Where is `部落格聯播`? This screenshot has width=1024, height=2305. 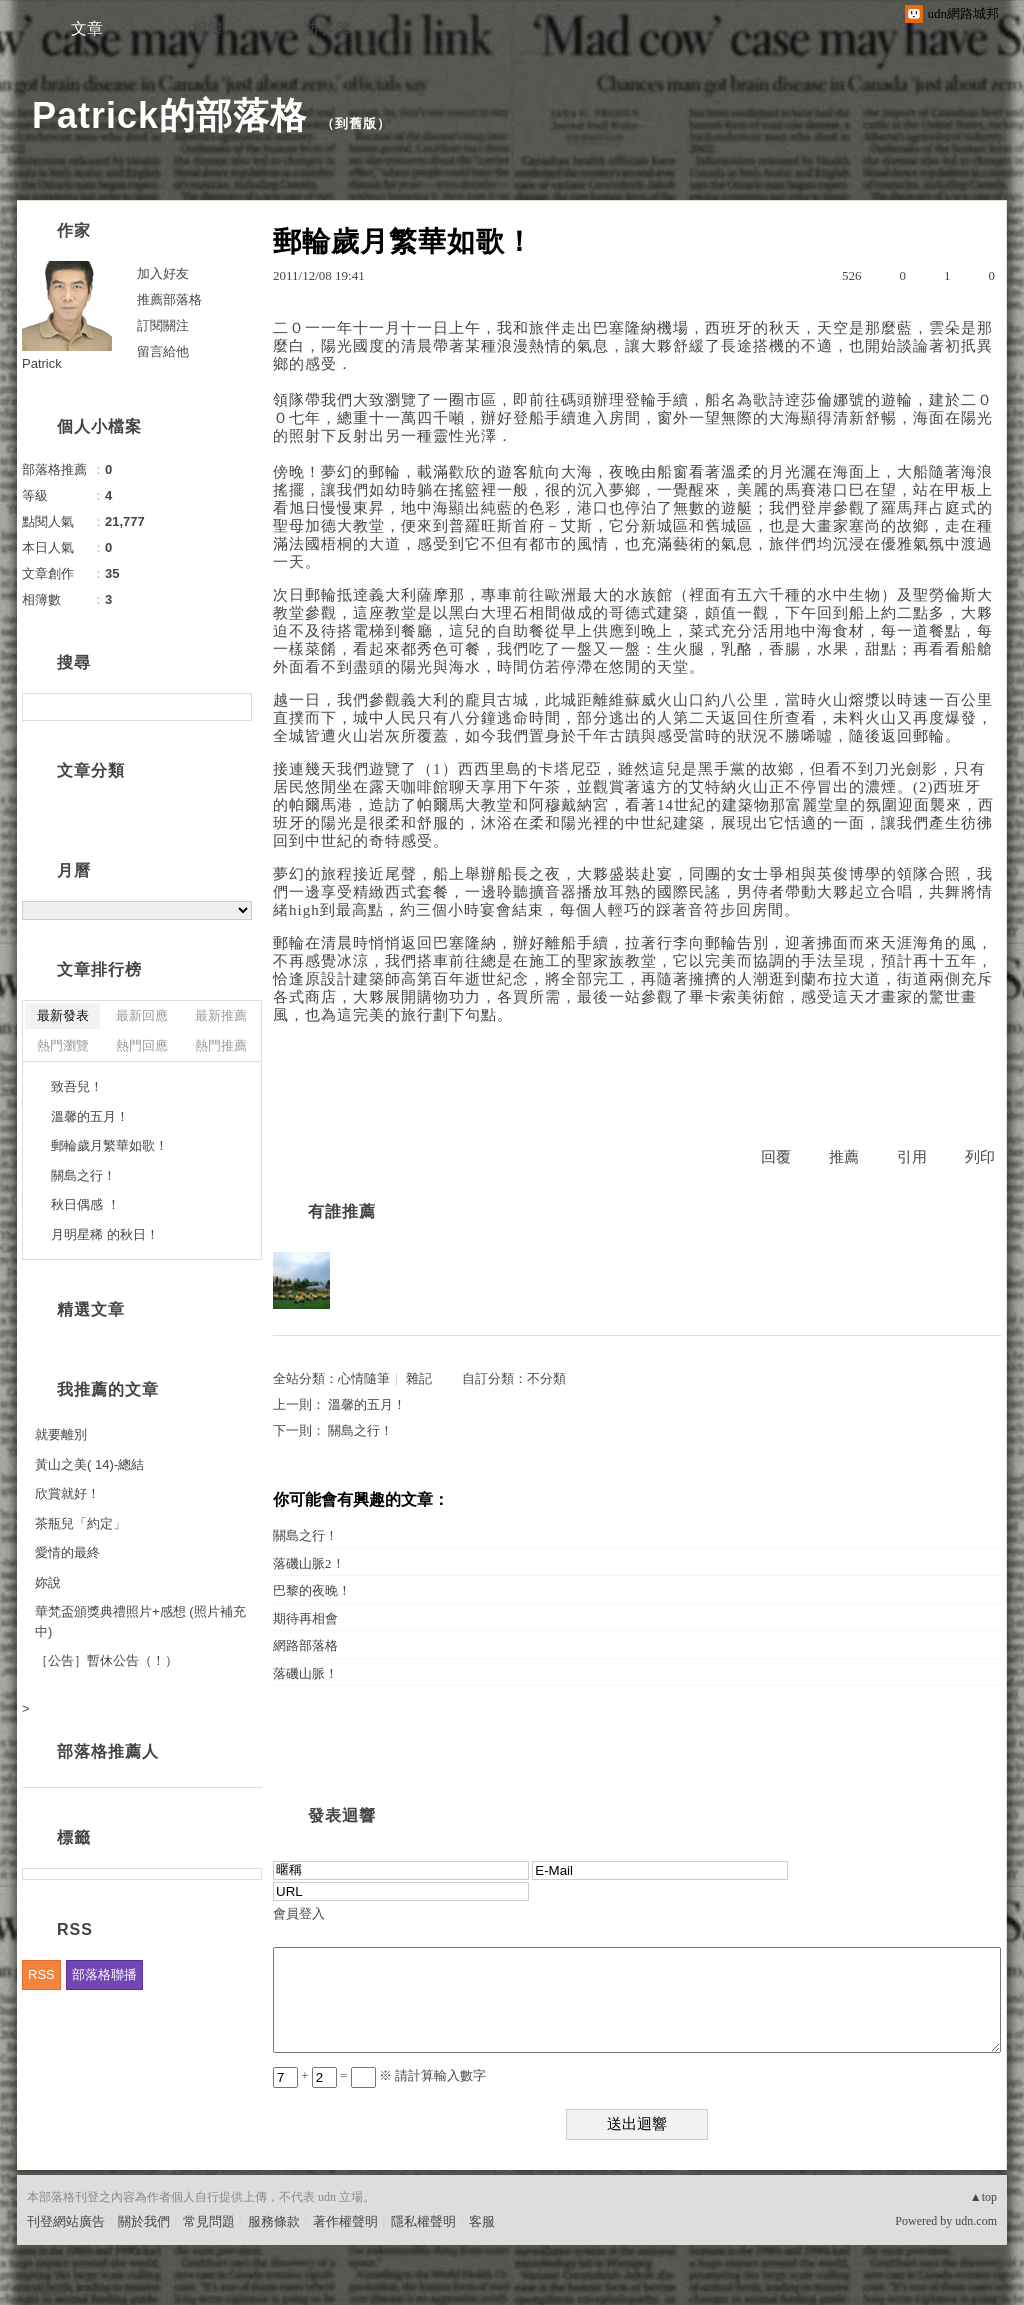 部落格聯播 is located at coordinates (104, 1974).